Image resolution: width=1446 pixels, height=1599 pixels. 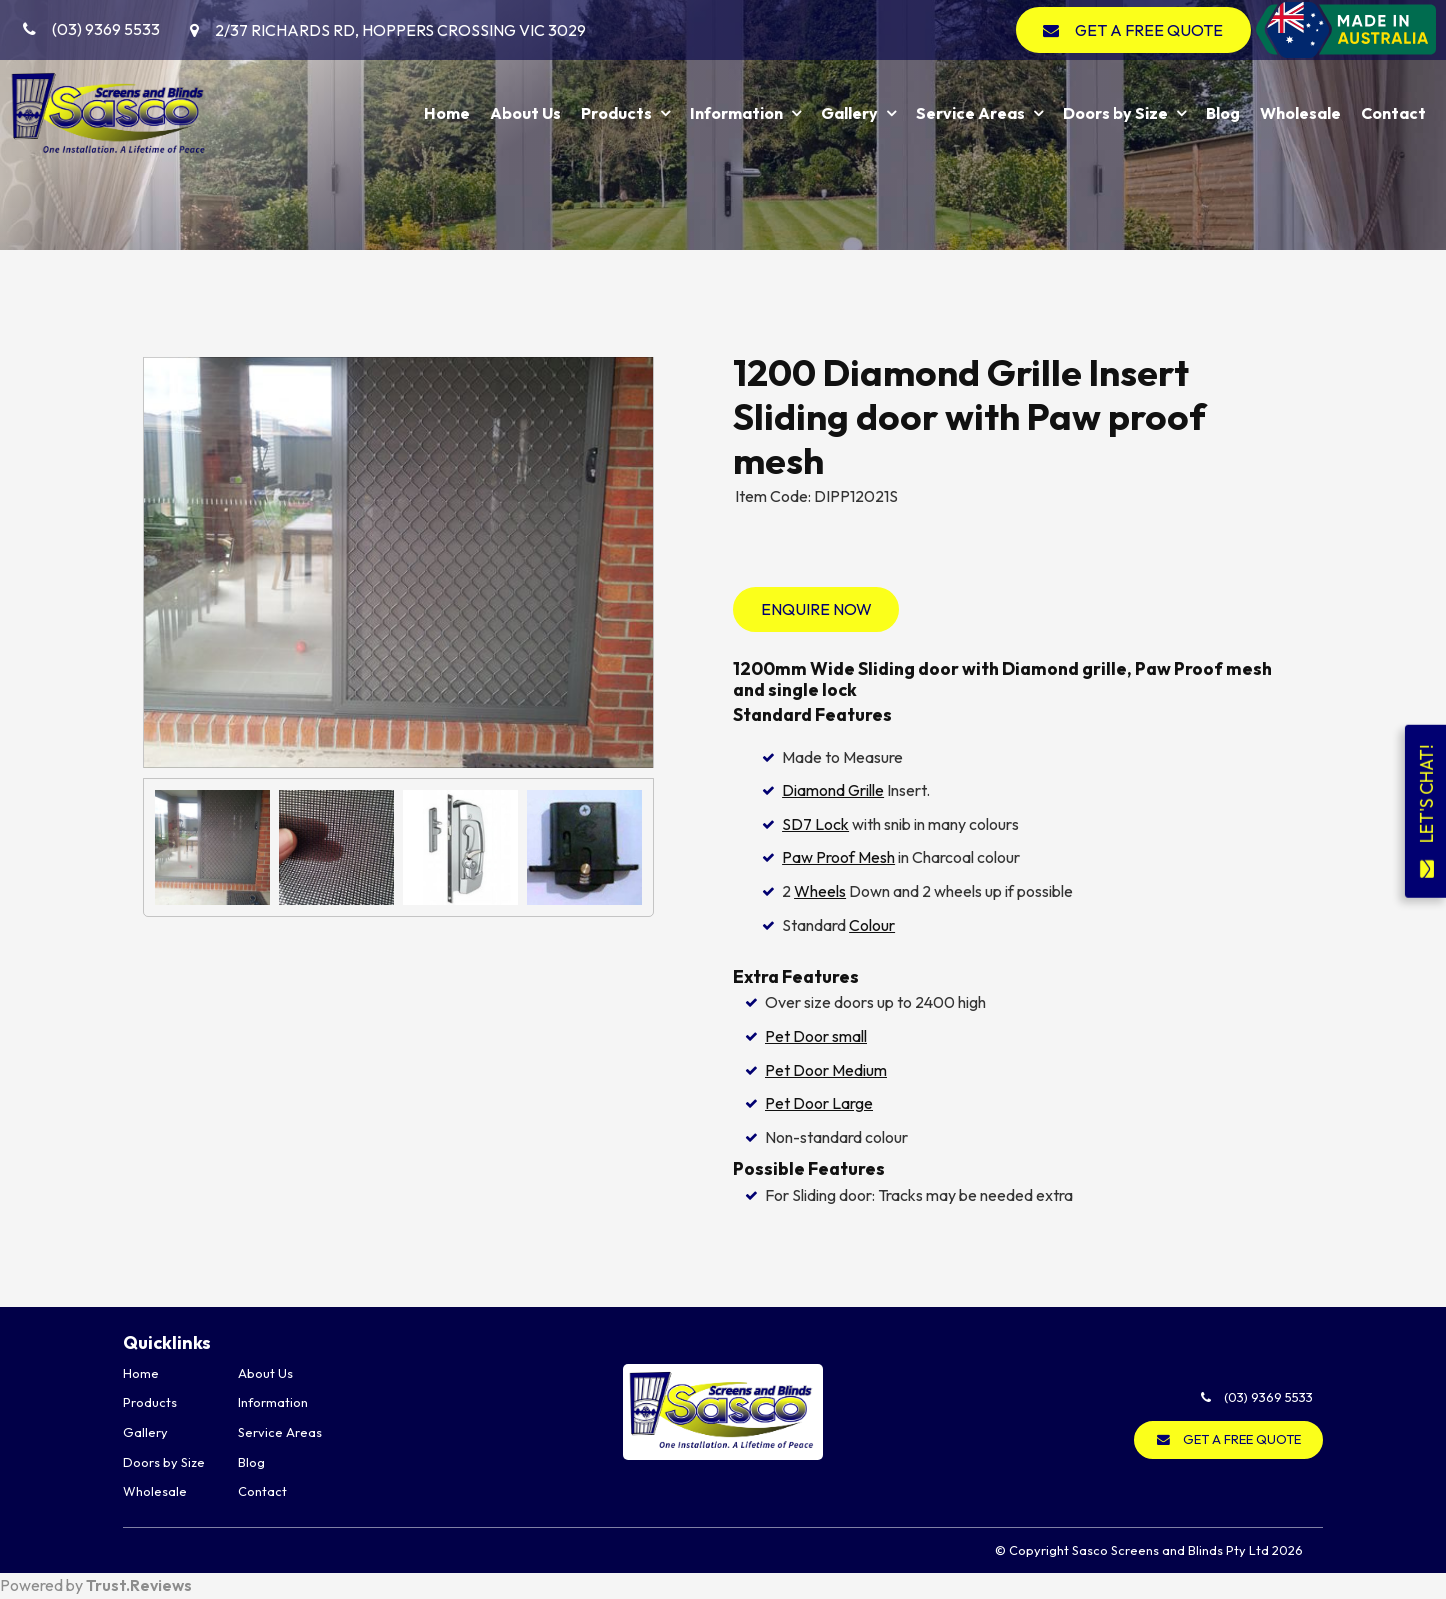 What do you see at coordinates (826, 1070) in the screenshot?
I see `Pet Door Medium` at bounding box center [826, 1070].